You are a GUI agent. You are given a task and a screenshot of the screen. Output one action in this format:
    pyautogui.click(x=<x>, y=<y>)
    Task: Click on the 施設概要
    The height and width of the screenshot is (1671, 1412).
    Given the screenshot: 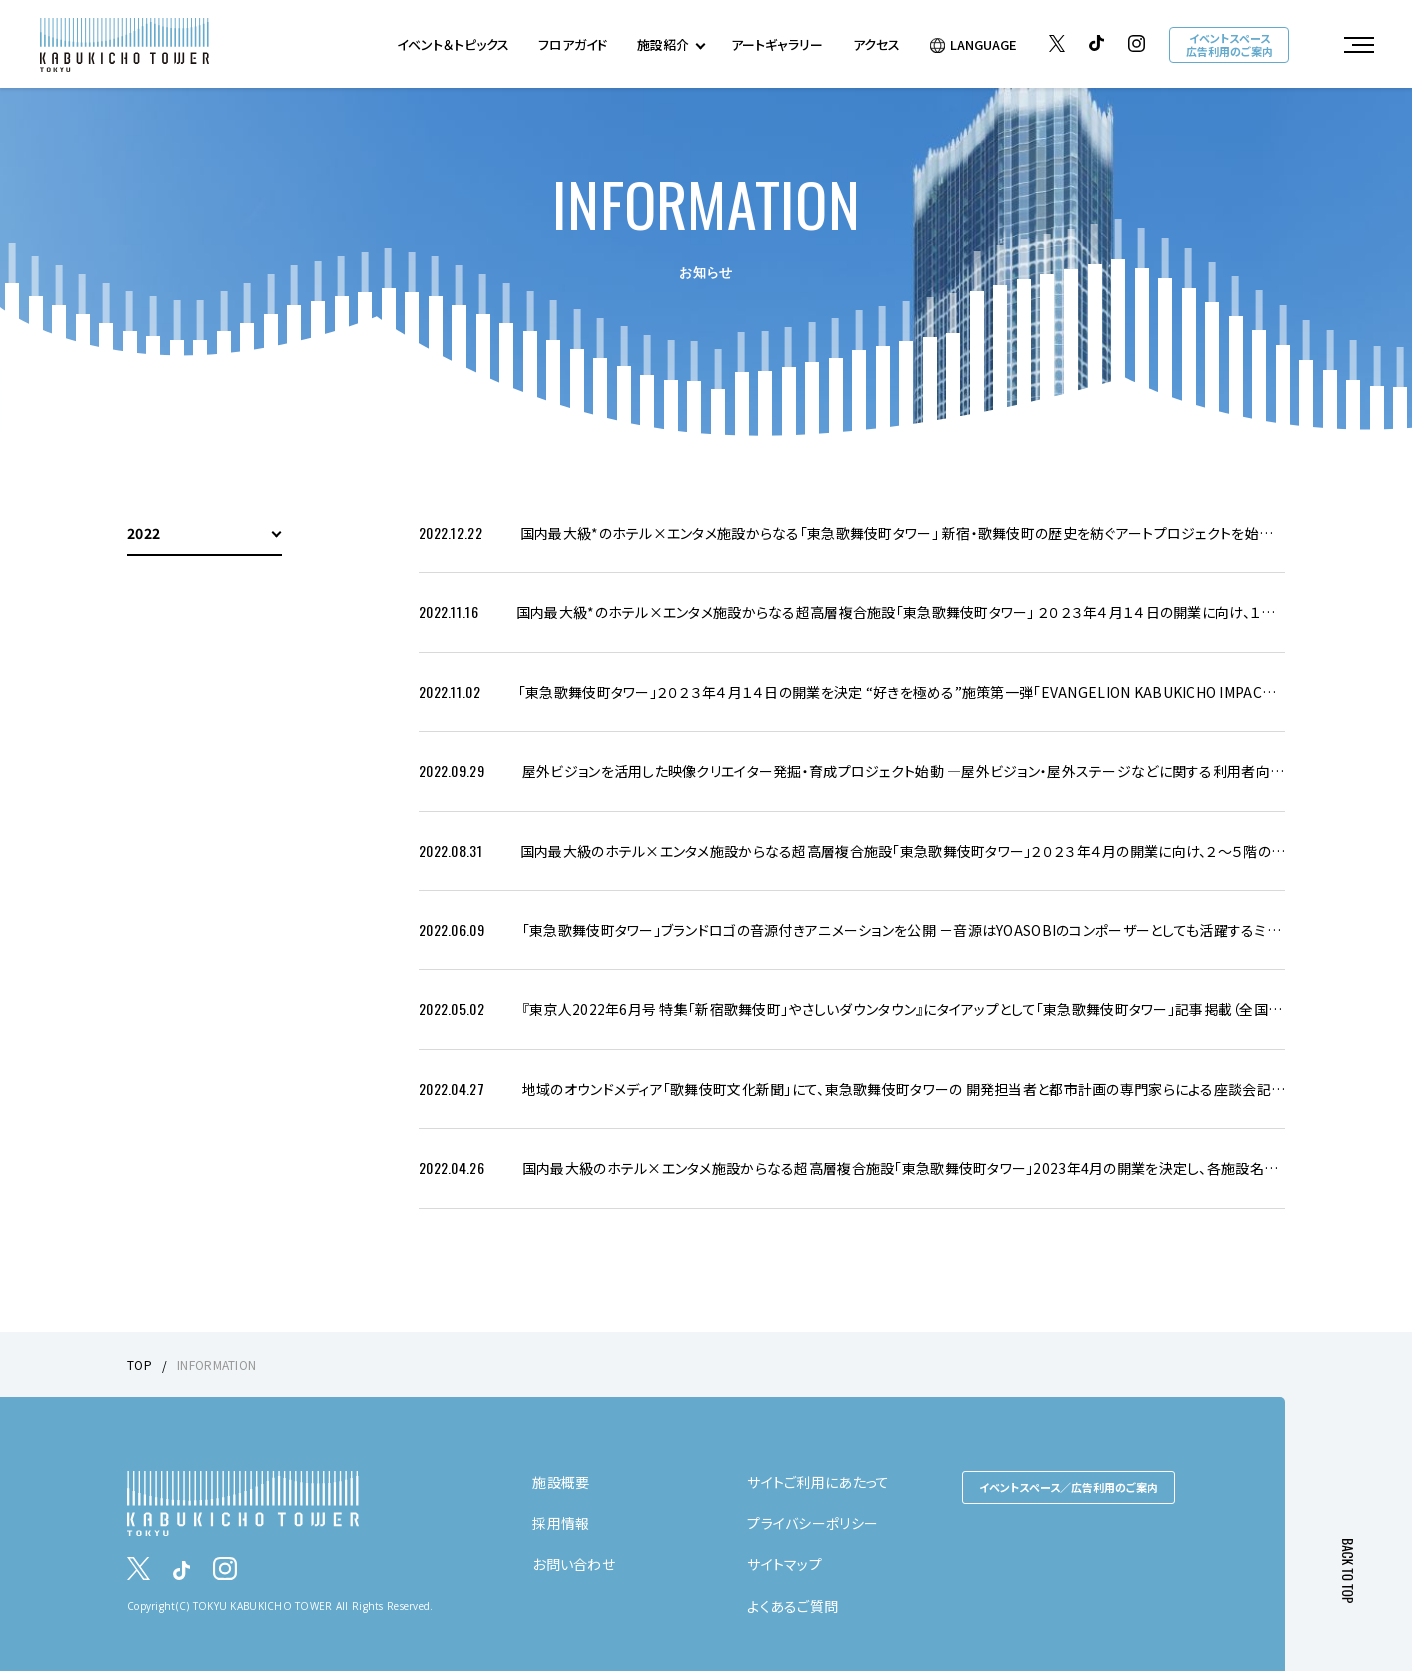 What is the action you would take?
    pyautogui.click(x=560, y=1482)
    